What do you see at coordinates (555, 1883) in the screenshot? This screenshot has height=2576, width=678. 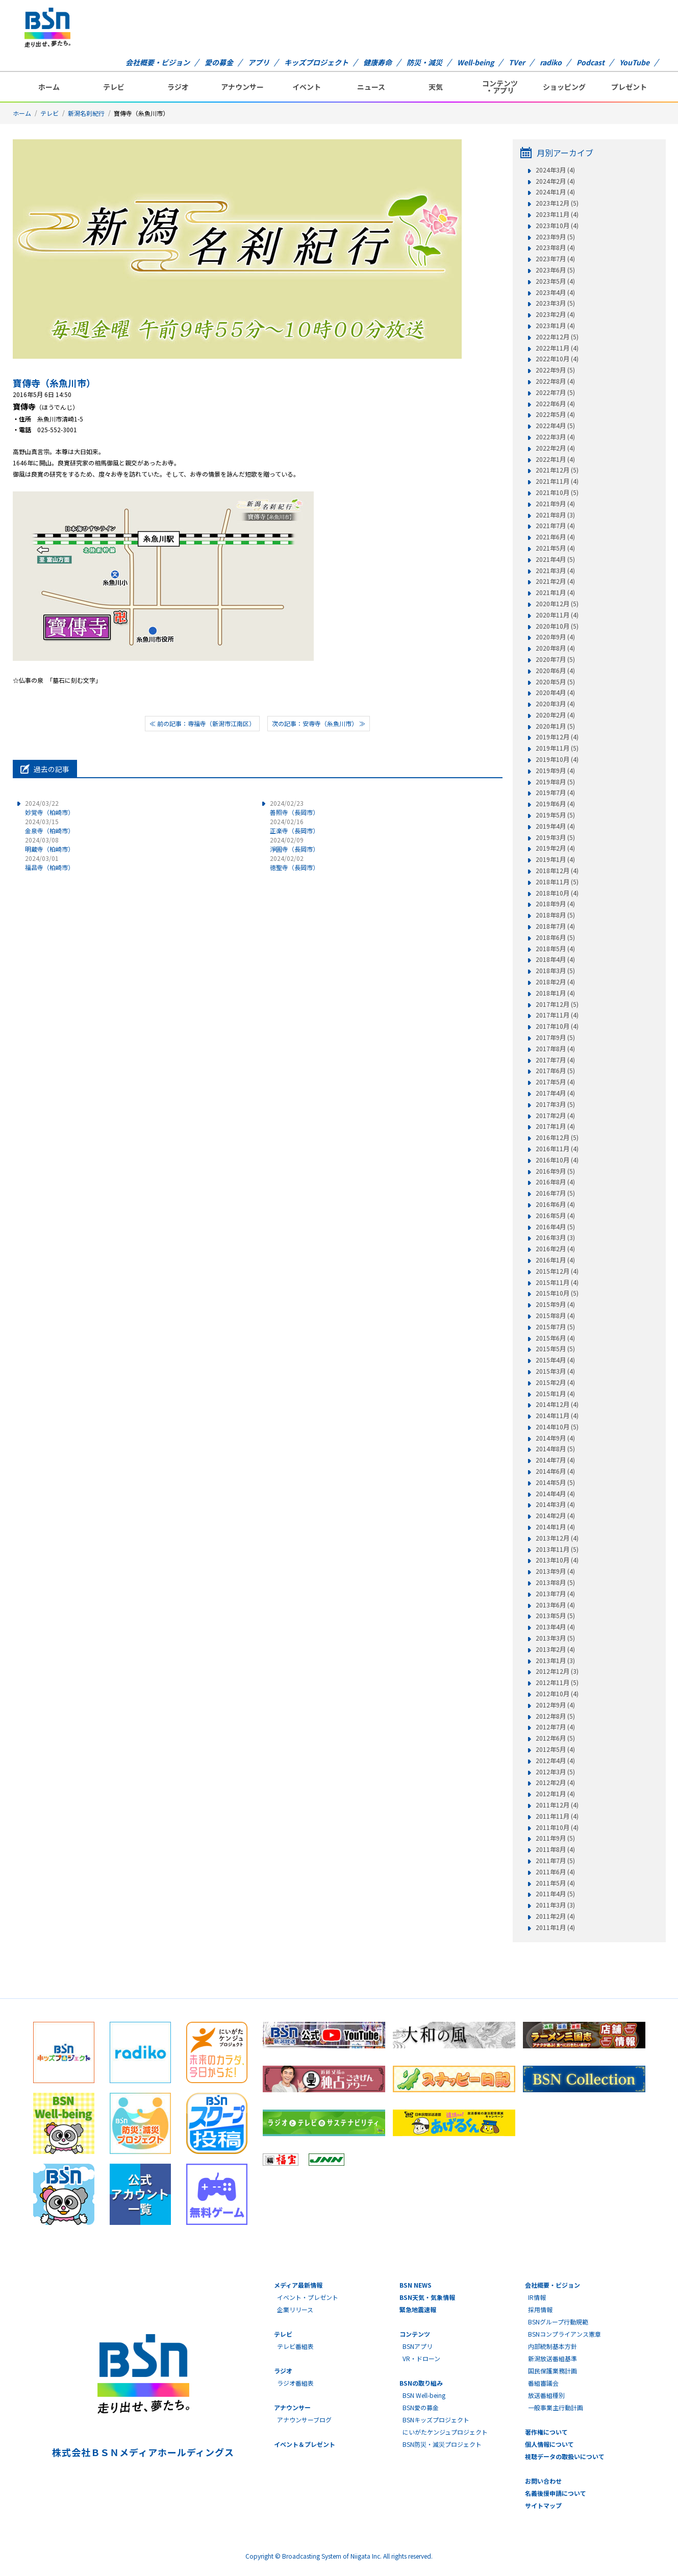 I see `2011年5月 (4)` at bounding box center [555, 1883].